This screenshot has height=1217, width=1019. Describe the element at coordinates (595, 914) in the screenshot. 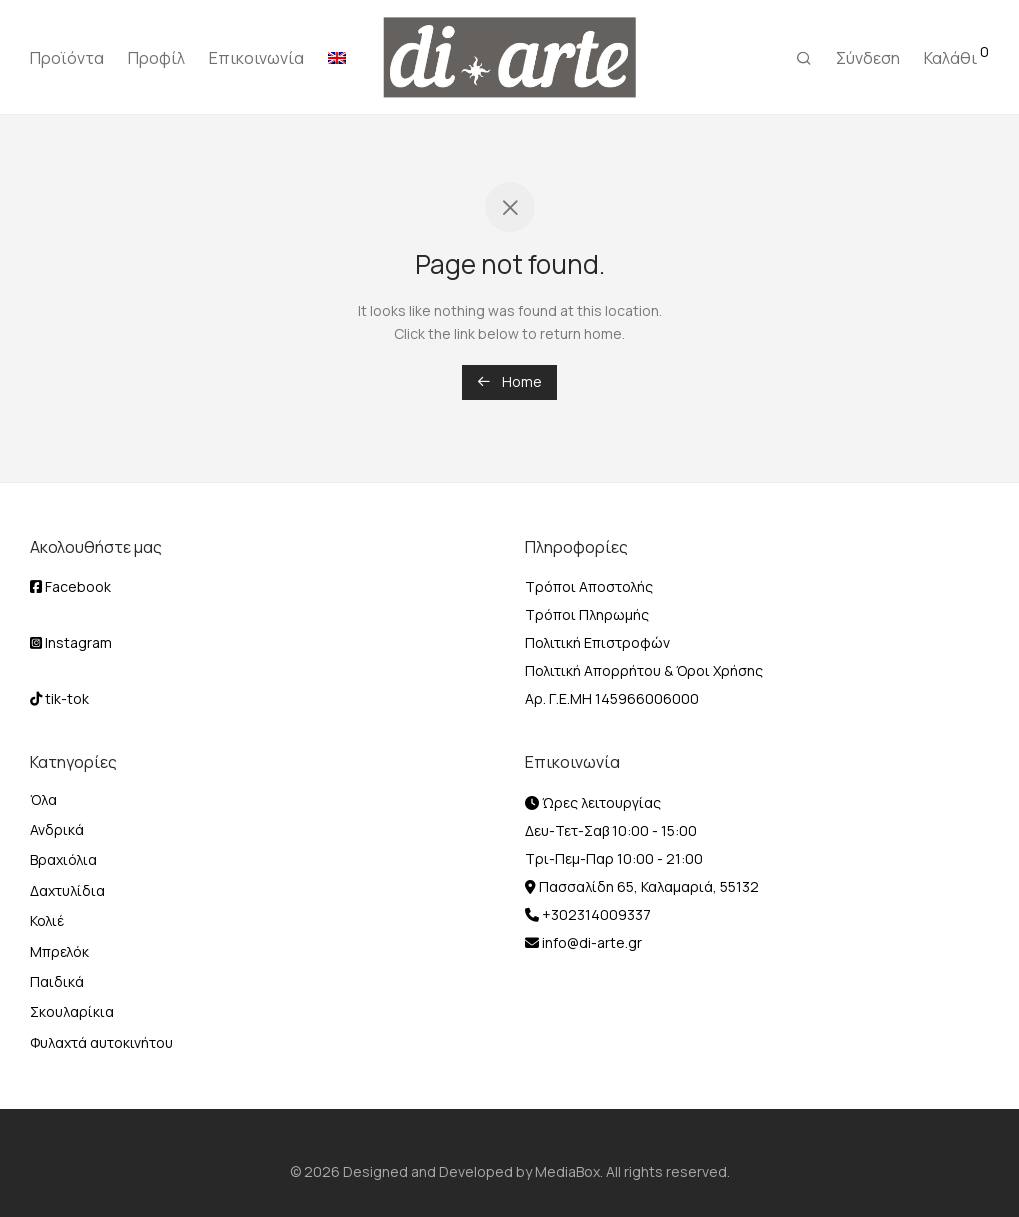

I see `+302314009337` at that location.